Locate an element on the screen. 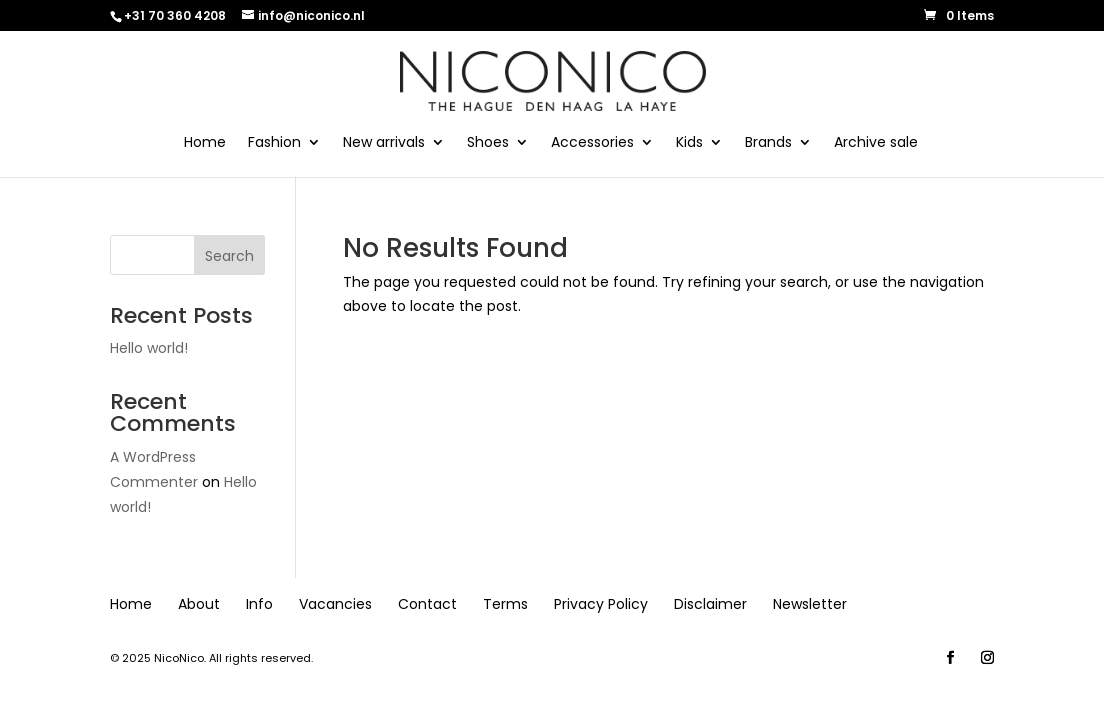 The image size is (1104, 720). About is located at coordinates (199, 604).